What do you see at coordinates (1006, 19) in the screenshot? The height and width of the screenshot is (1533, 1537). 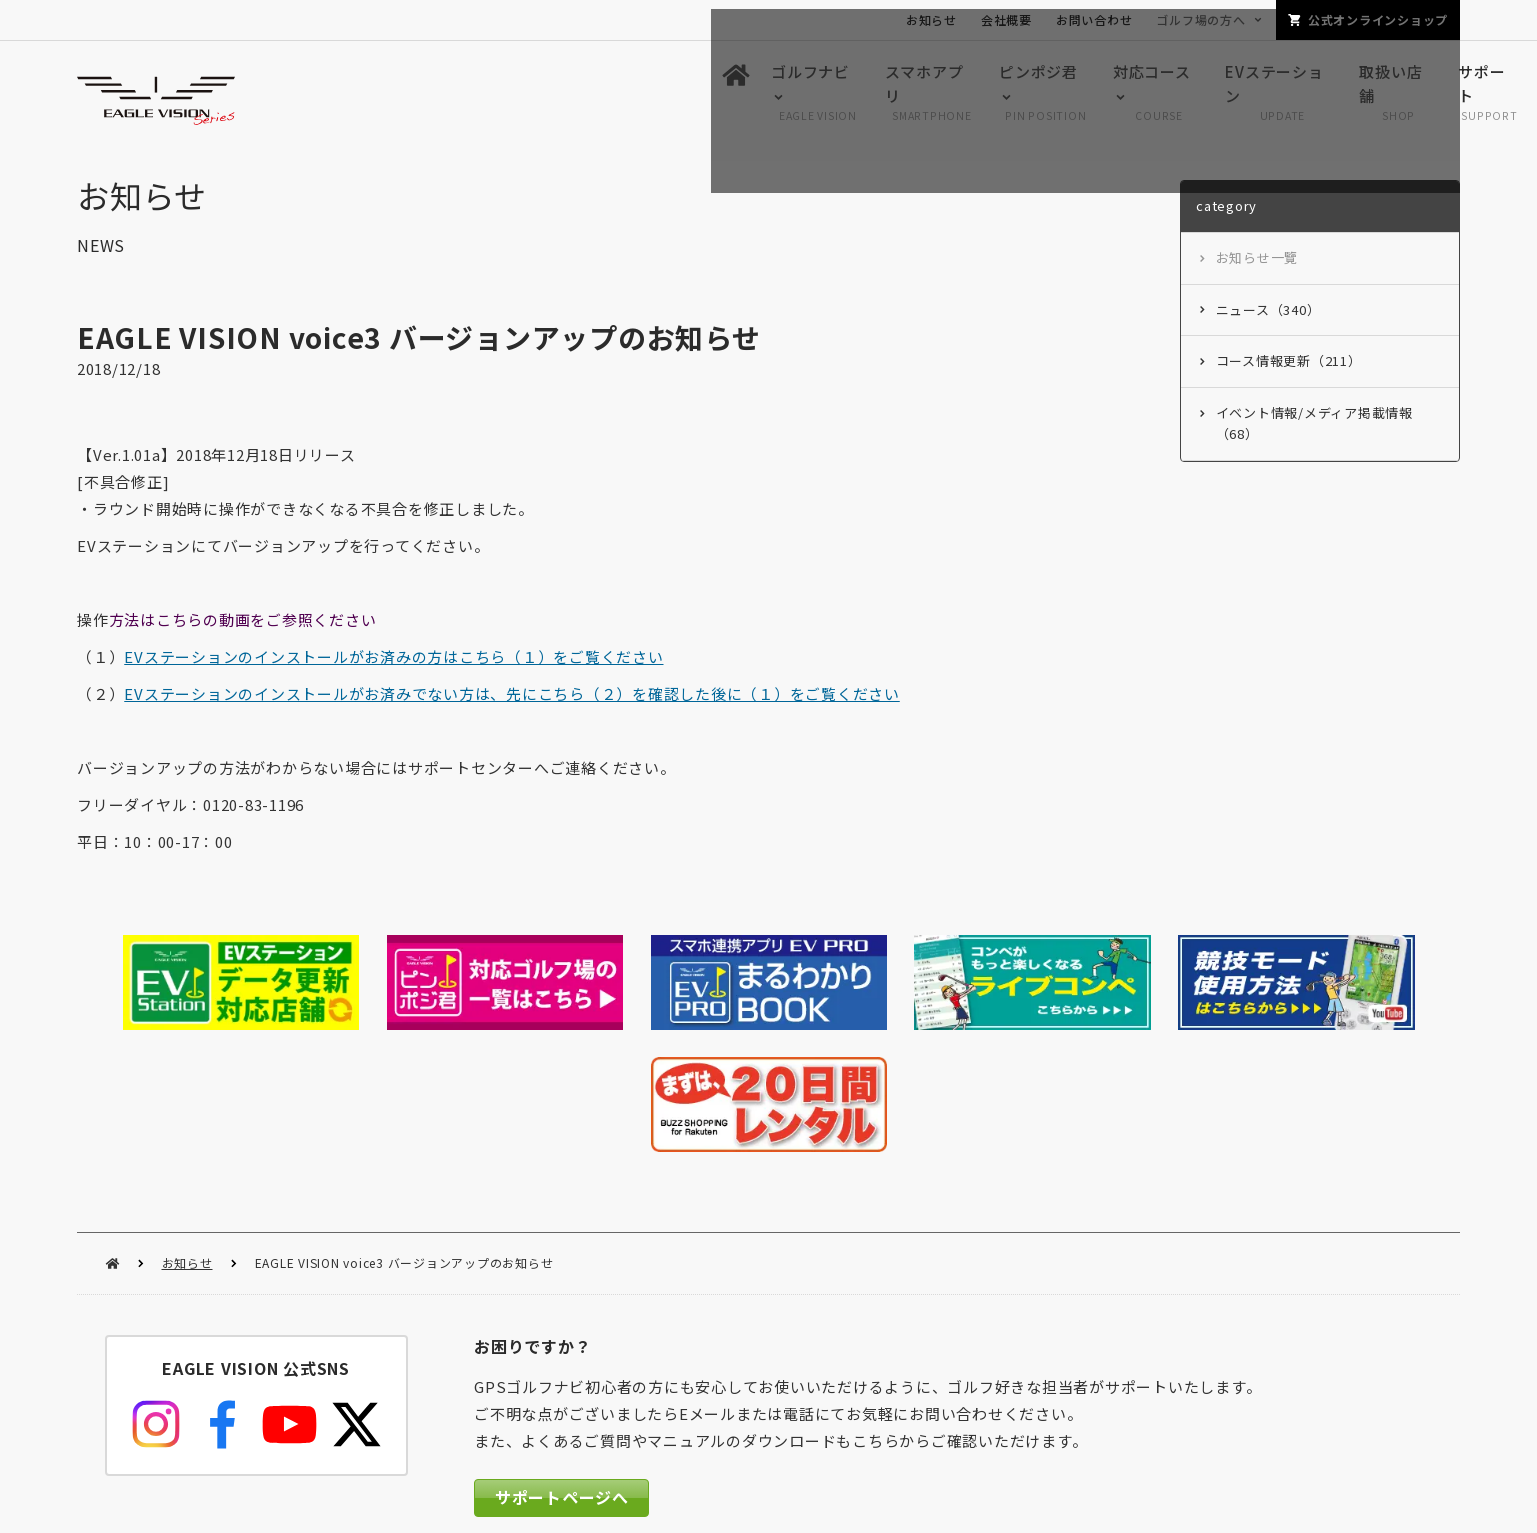 I see `会社概要` at bounding box center [1006, 19].